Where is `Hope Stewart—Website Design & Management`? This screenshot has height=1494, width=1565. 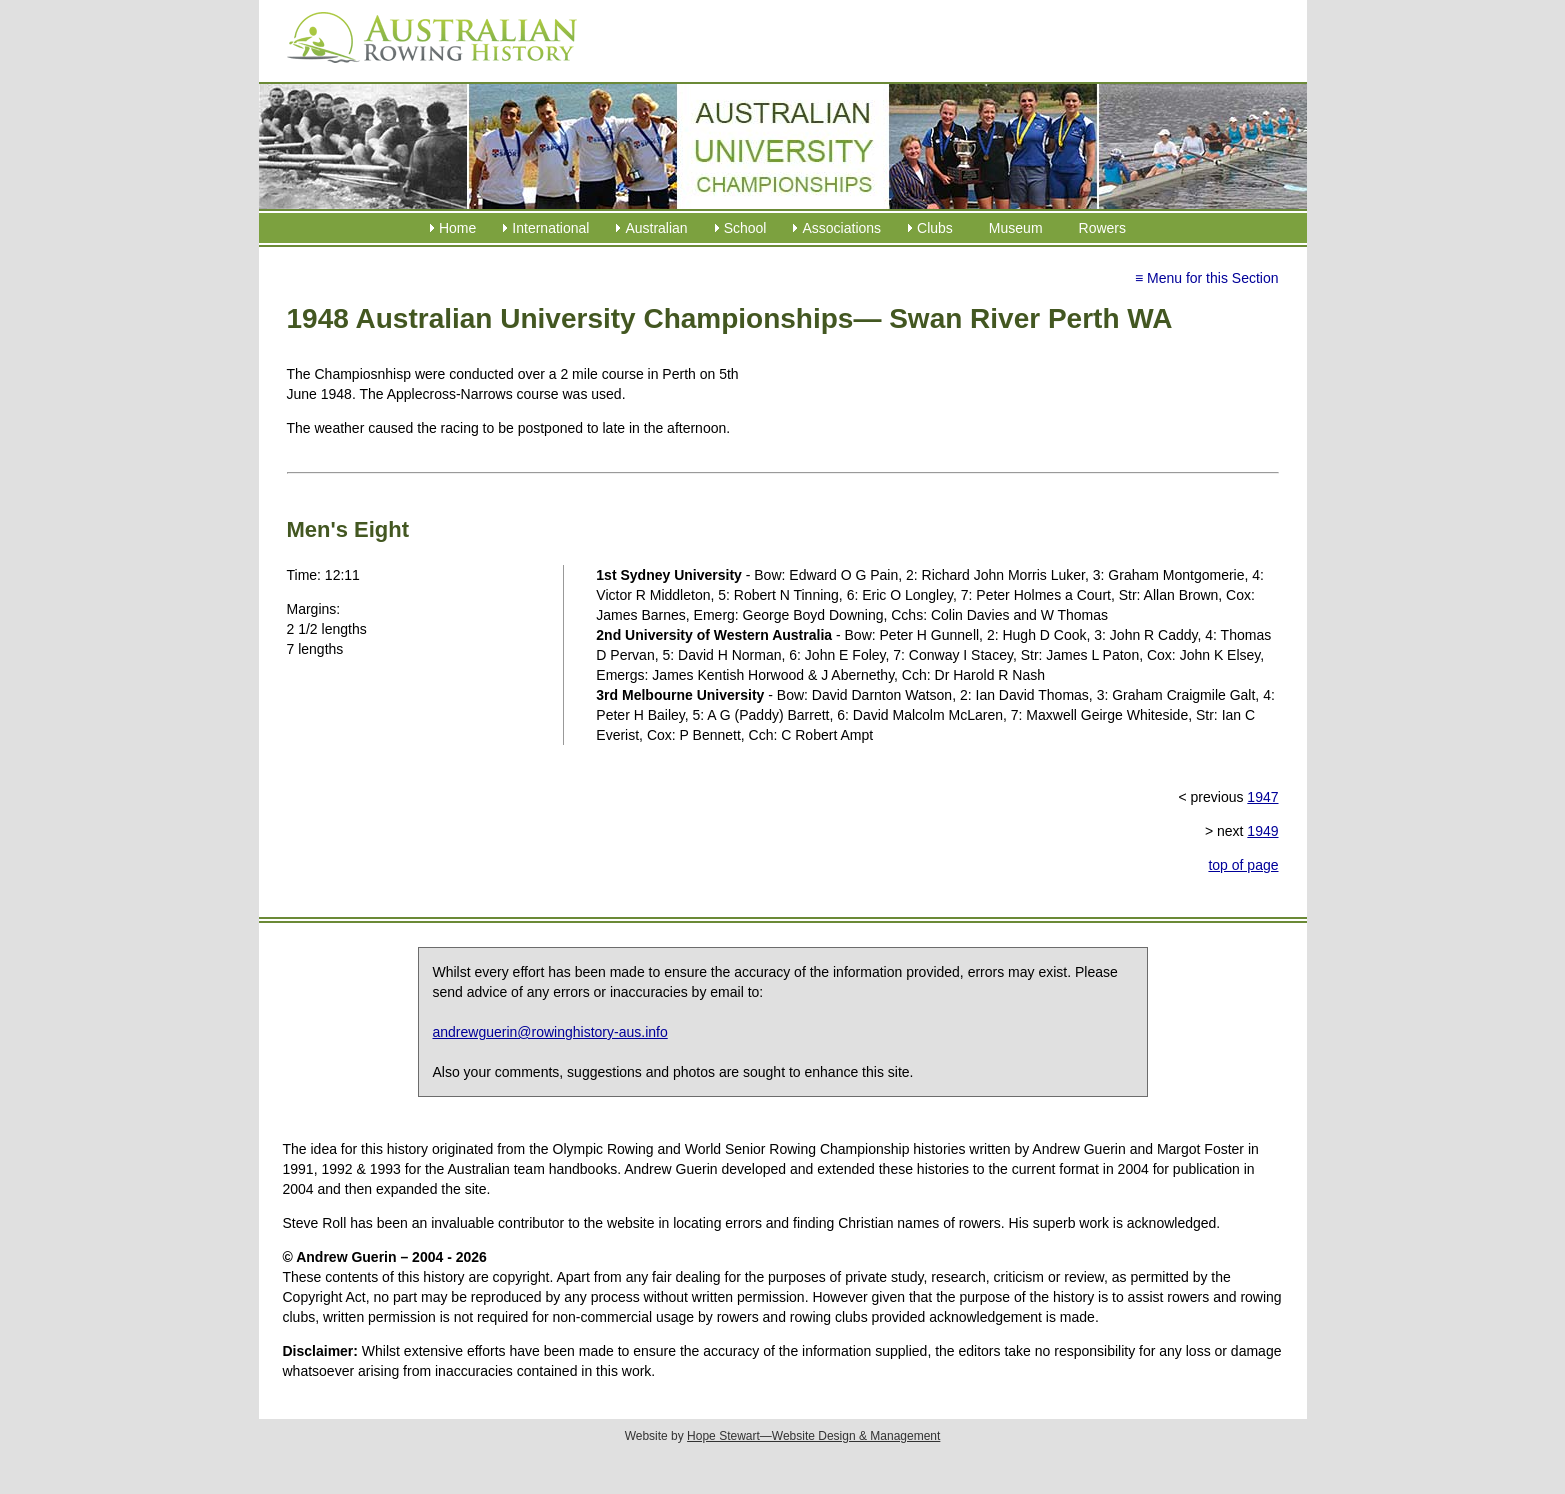 Hope Stewart—Website Design & Management is located at coordinates (813, 1436).